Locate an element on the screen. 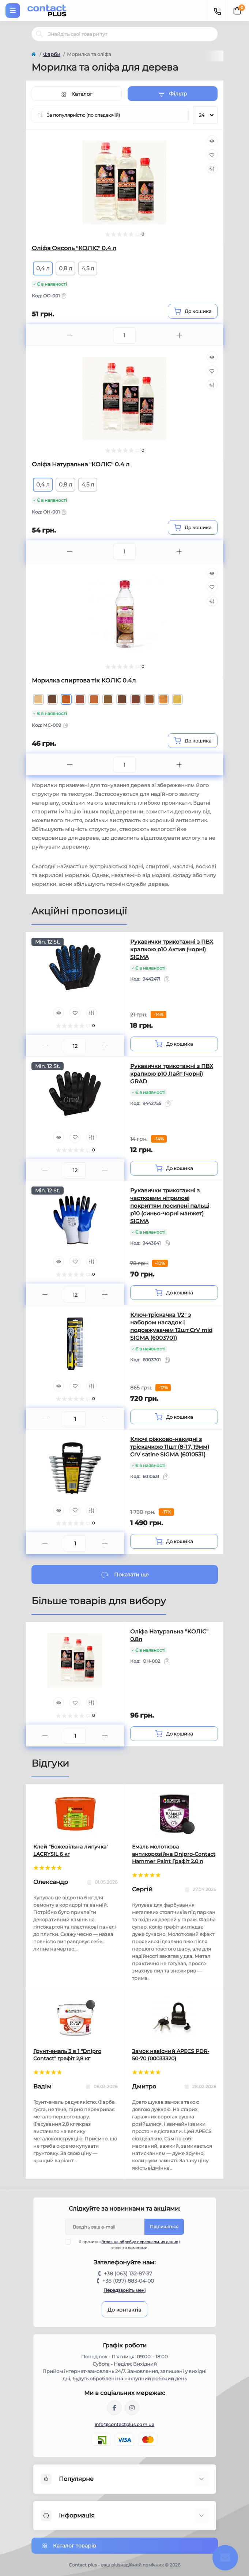 The height and width of the screenshot is (2576, 249). Оліфа Оксоль "КОЛIC" 0.4 л is located at coordinates (74, 248).